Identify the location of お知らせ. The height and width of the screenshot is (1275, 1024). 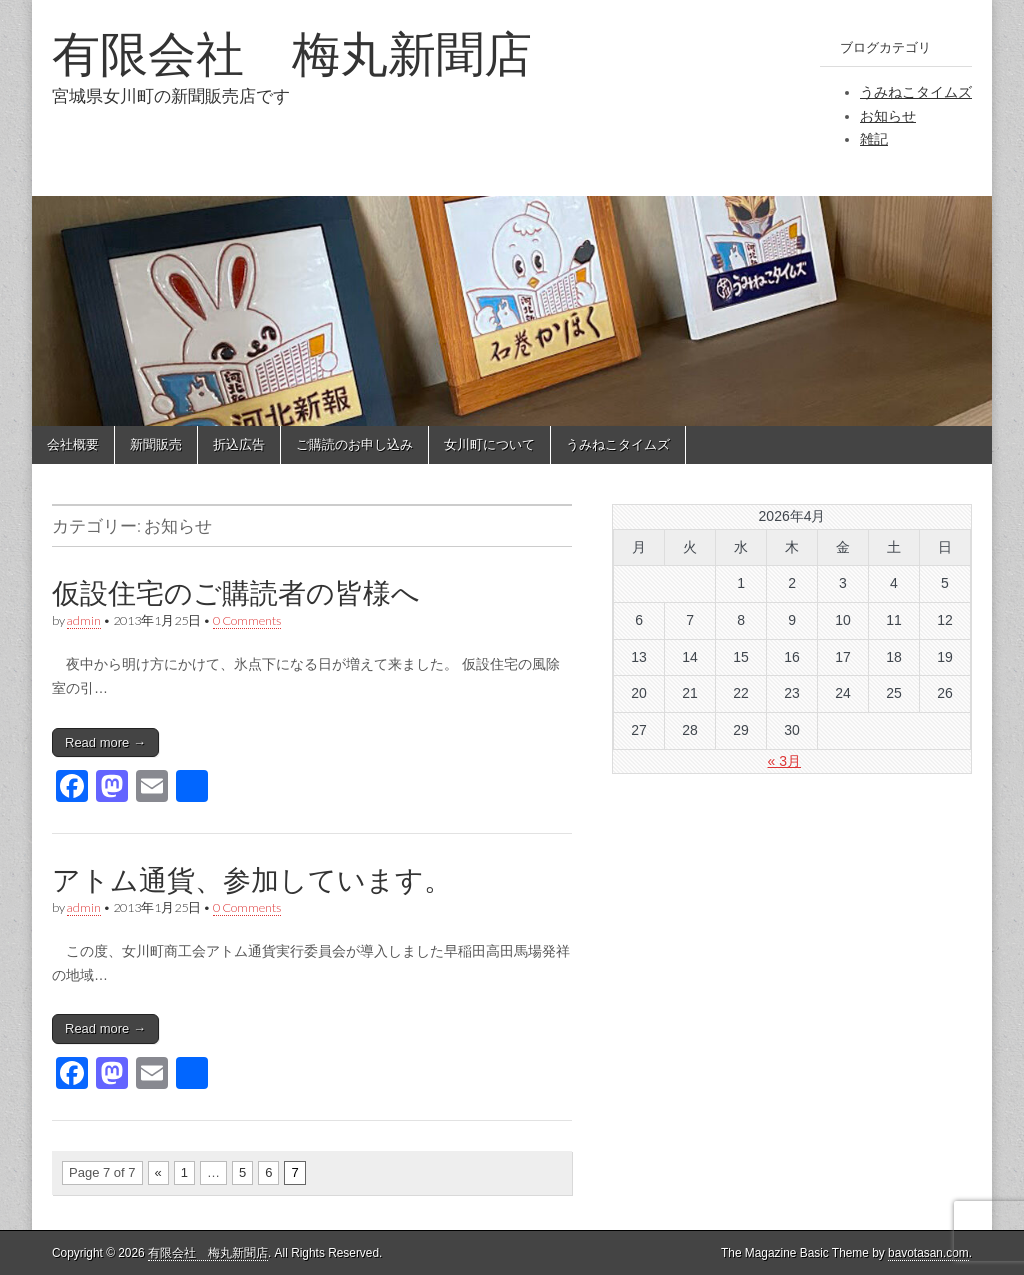
(888, 116).